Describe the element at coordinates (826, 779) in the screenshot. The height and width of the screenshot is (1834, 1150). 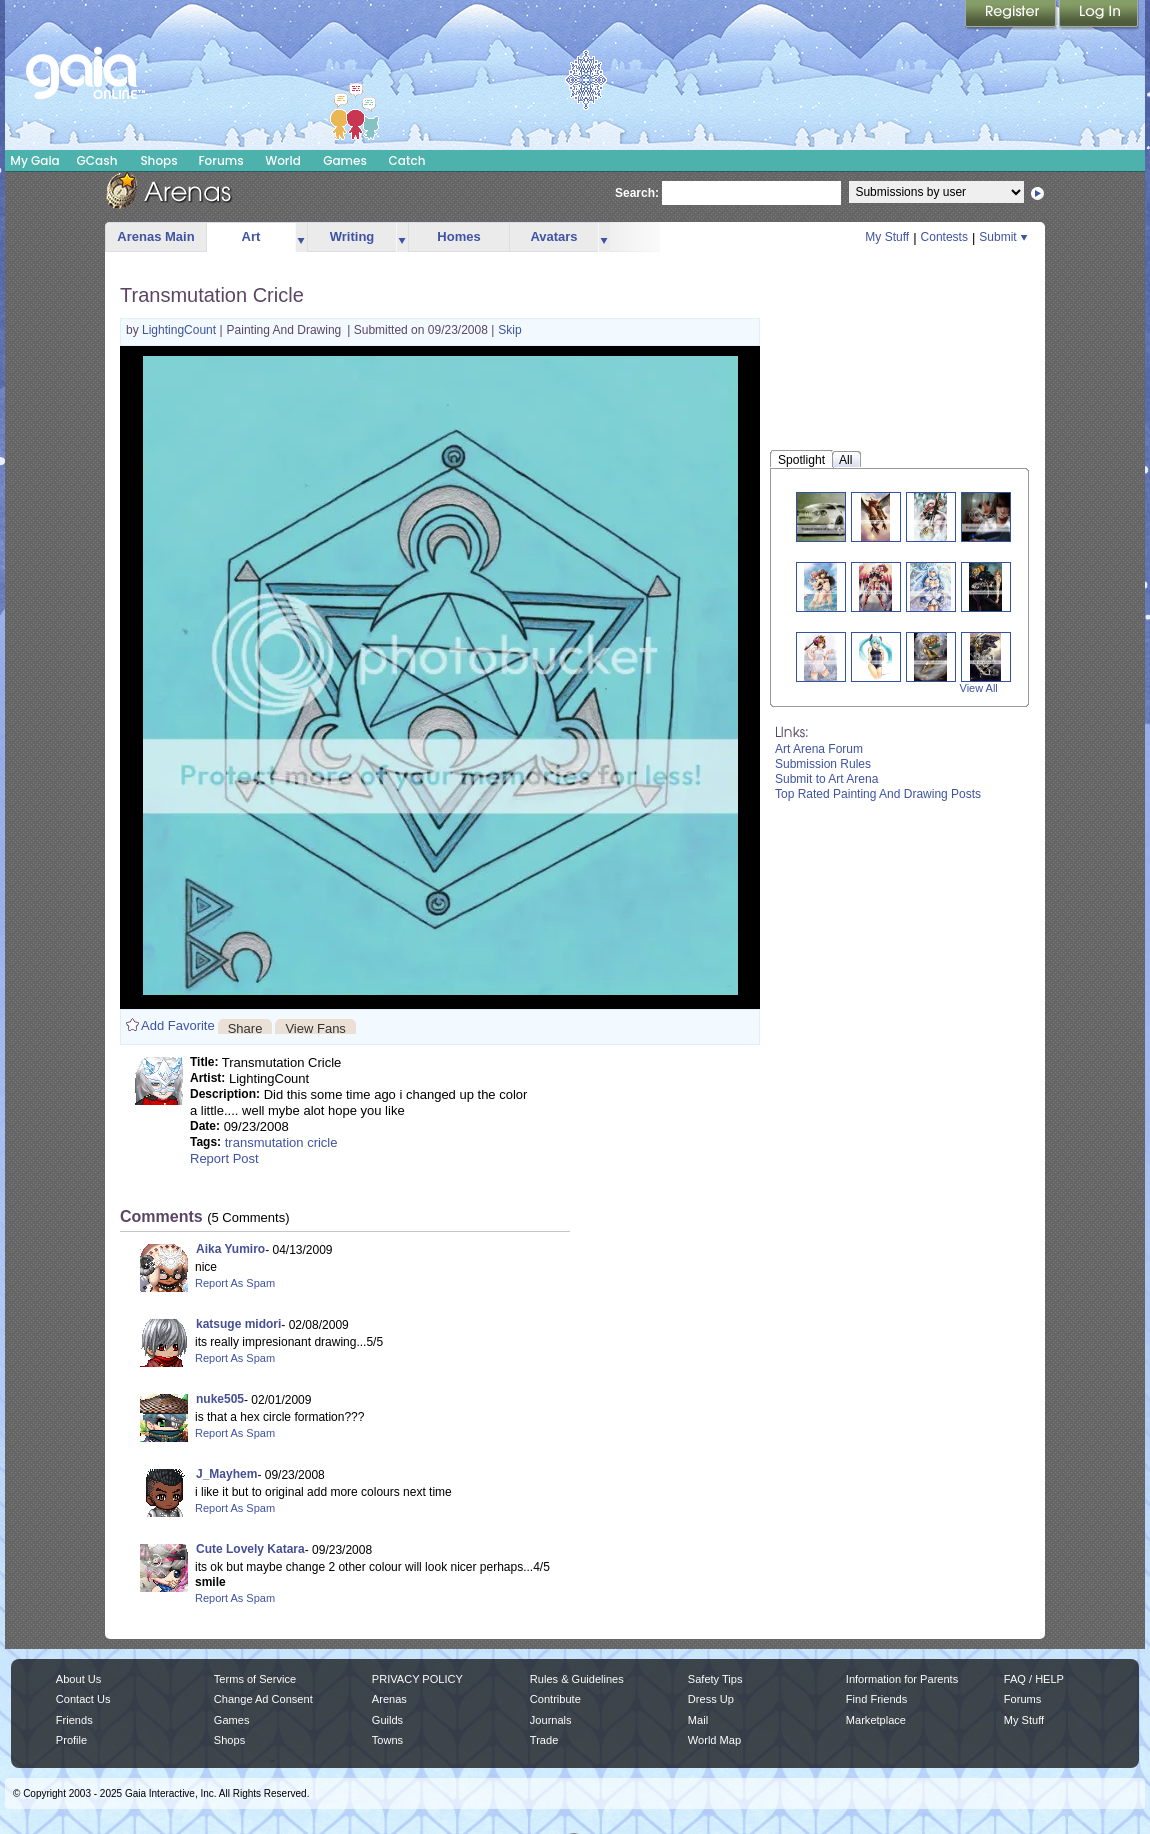
I see `Submit to Art Arena` at that location.